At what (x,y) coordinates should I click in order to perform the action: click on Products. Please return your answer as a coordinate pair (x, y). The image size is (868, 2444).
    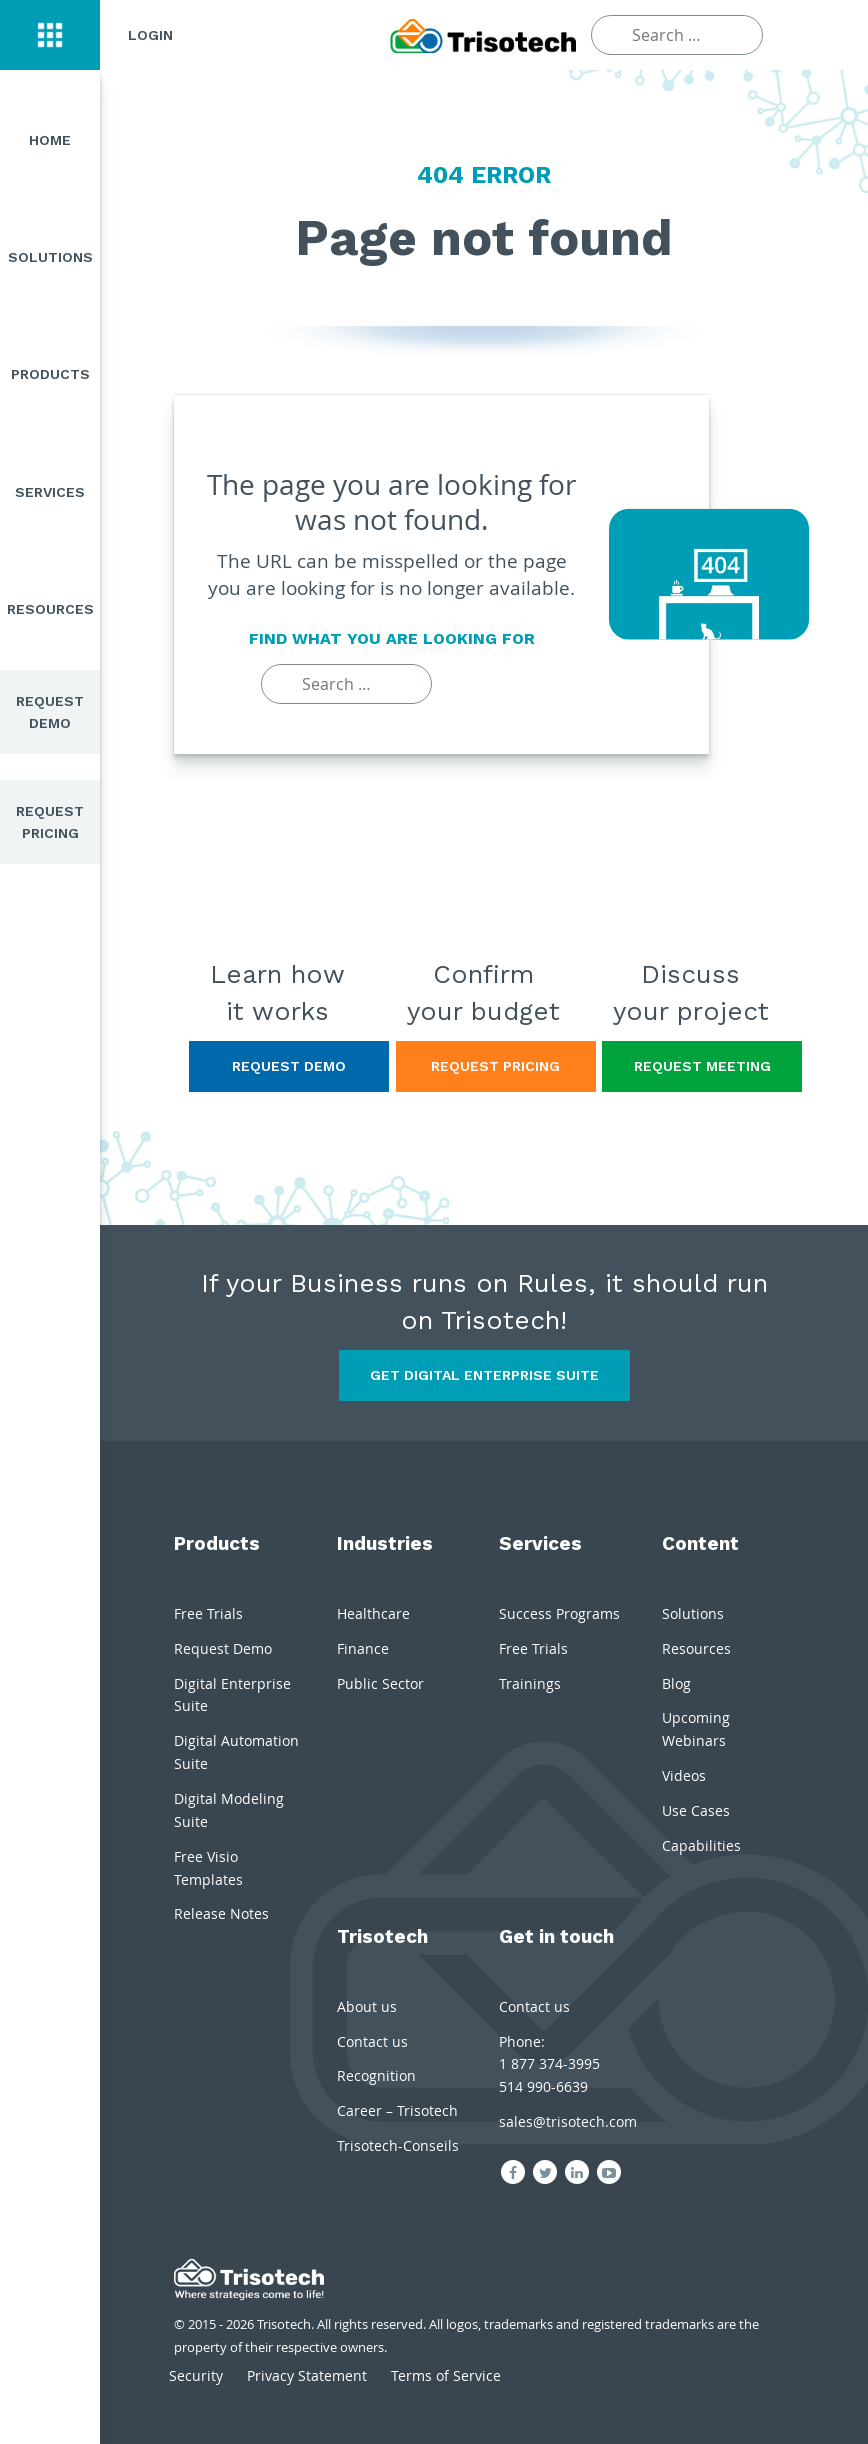
    Looking at the image, I should click on (50, 374).